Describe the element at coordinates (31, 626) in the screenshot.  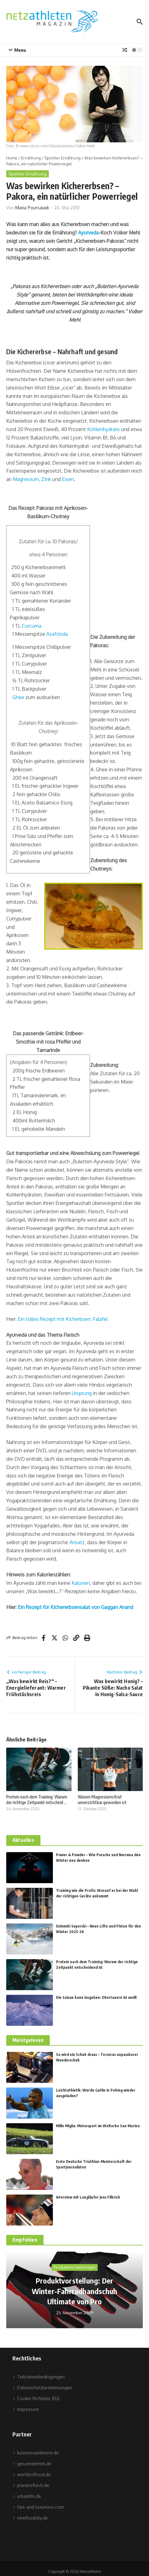
I see `Curcuma` at that location.